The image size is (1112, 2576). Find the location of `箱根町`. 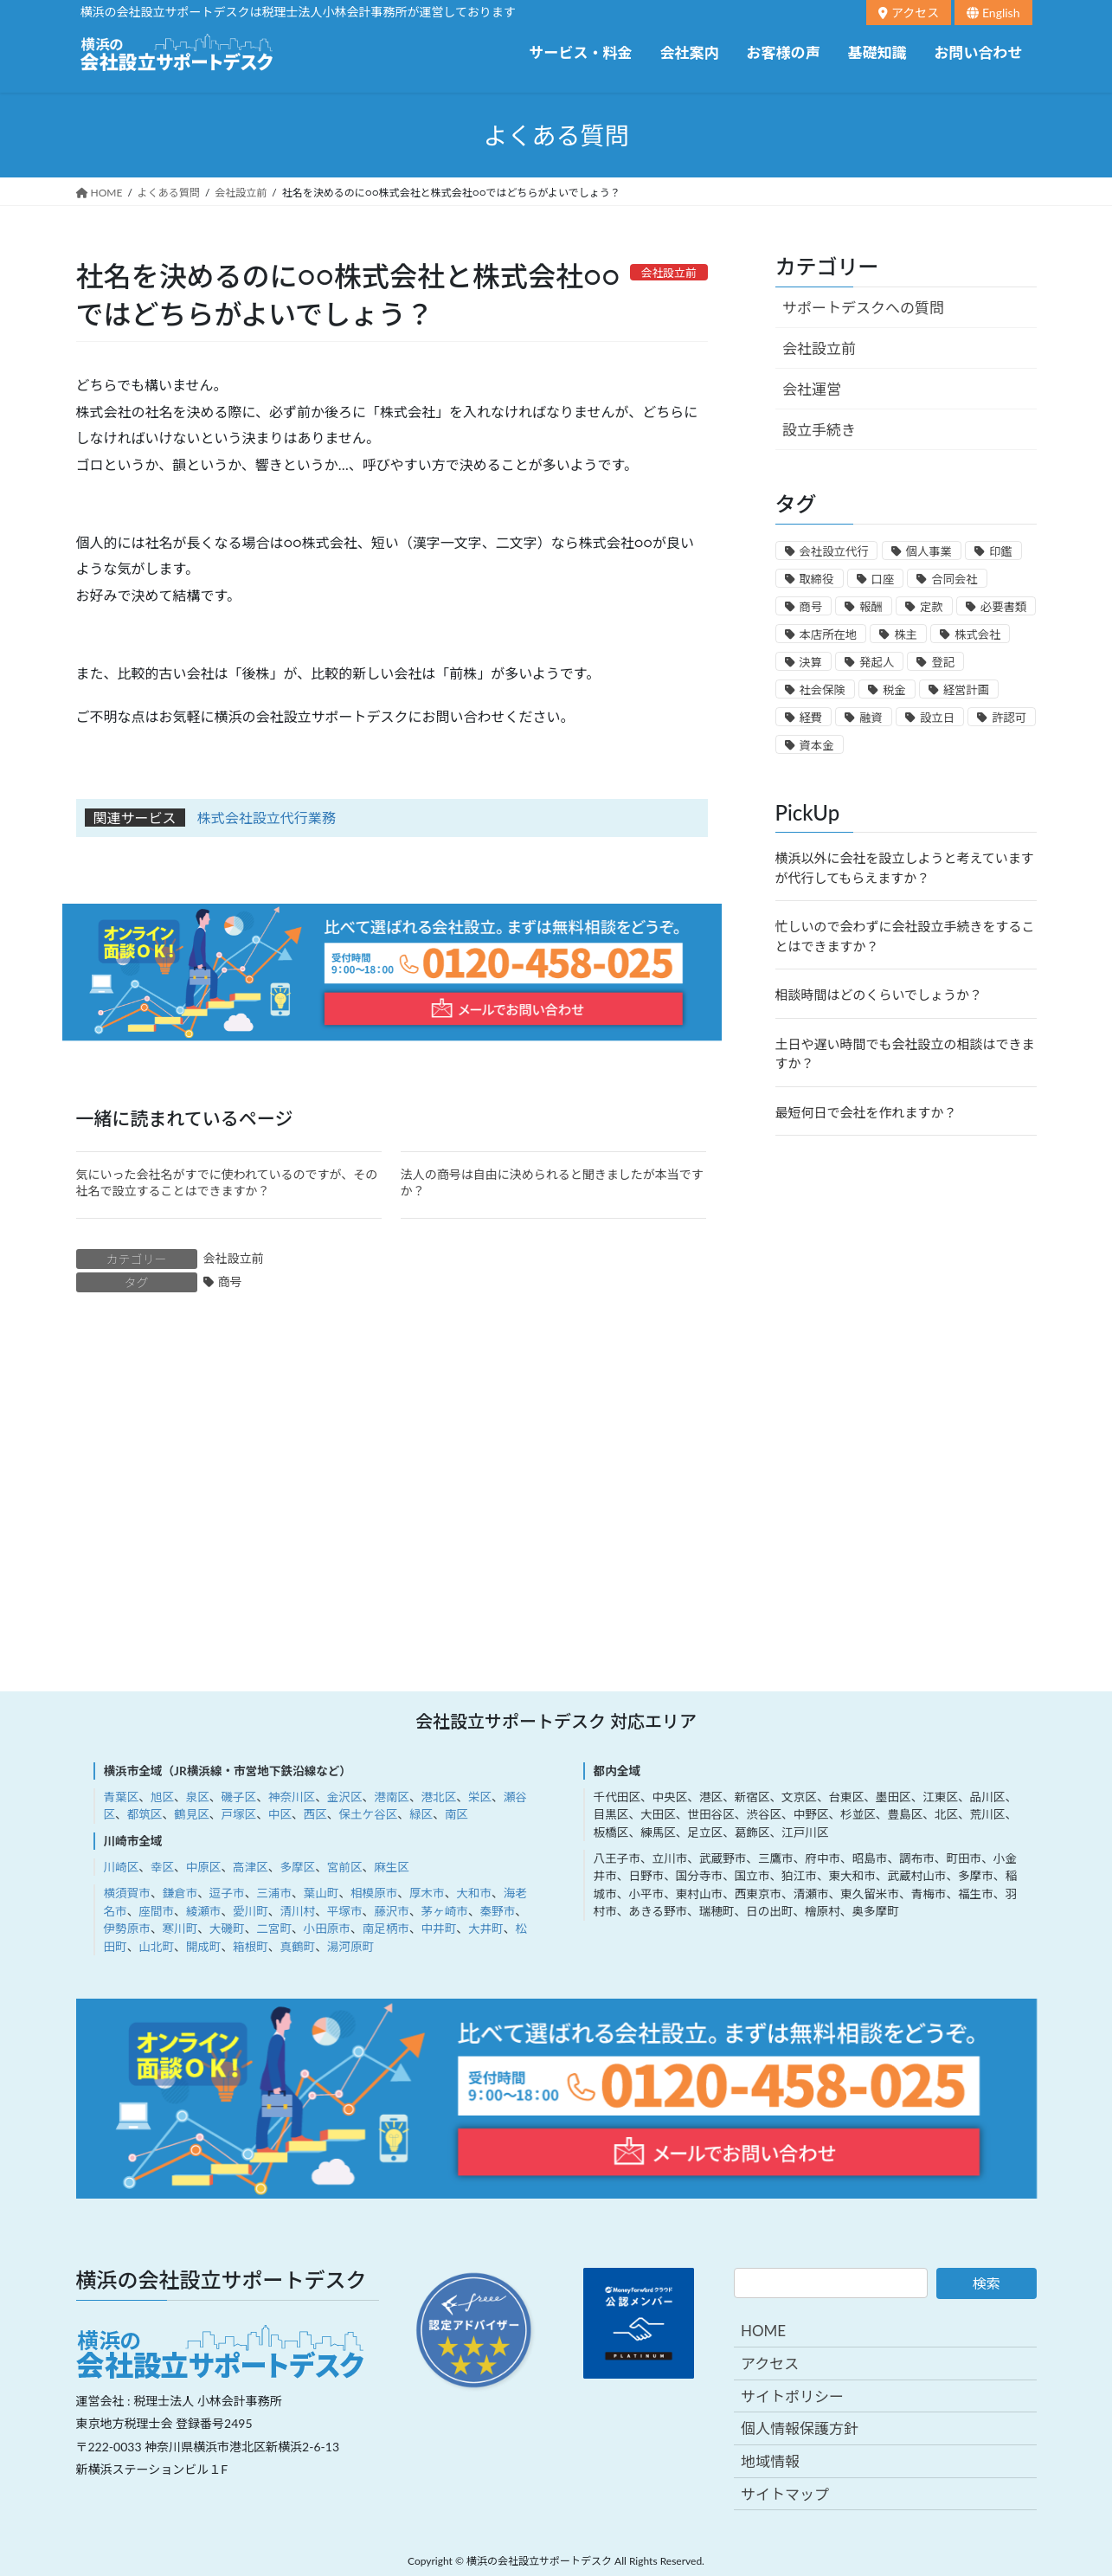

箱根町 is located at coordinates (250, 1947).